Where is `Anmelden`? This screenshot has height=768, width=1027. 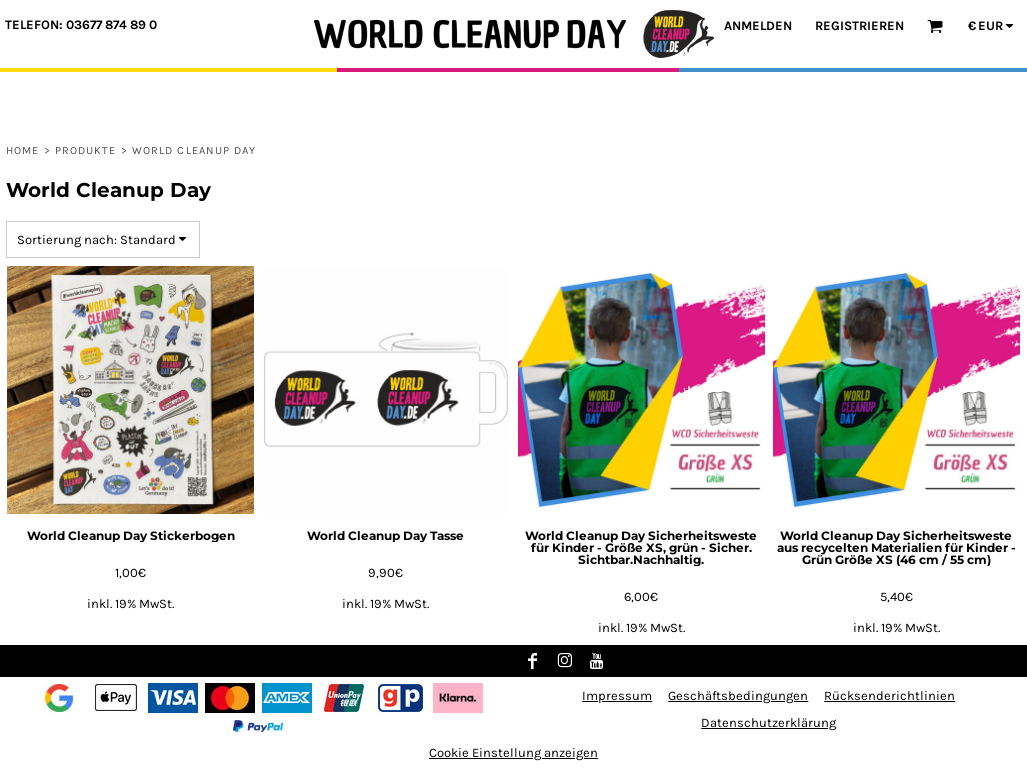
Anmelden is located at coordinates (758, 25).